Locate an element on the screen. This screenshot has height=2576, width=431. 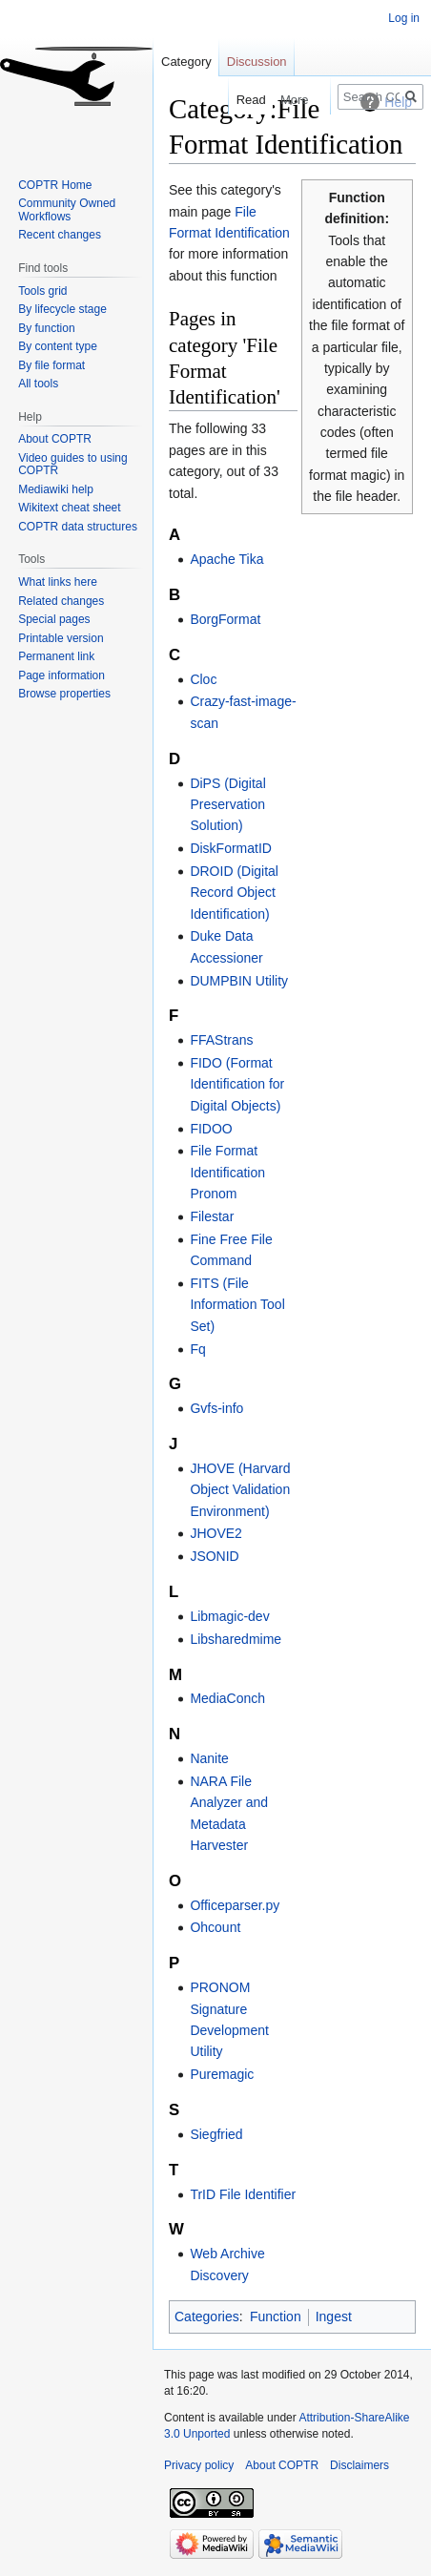
COPTR Home is located at coordinates (55, 185).